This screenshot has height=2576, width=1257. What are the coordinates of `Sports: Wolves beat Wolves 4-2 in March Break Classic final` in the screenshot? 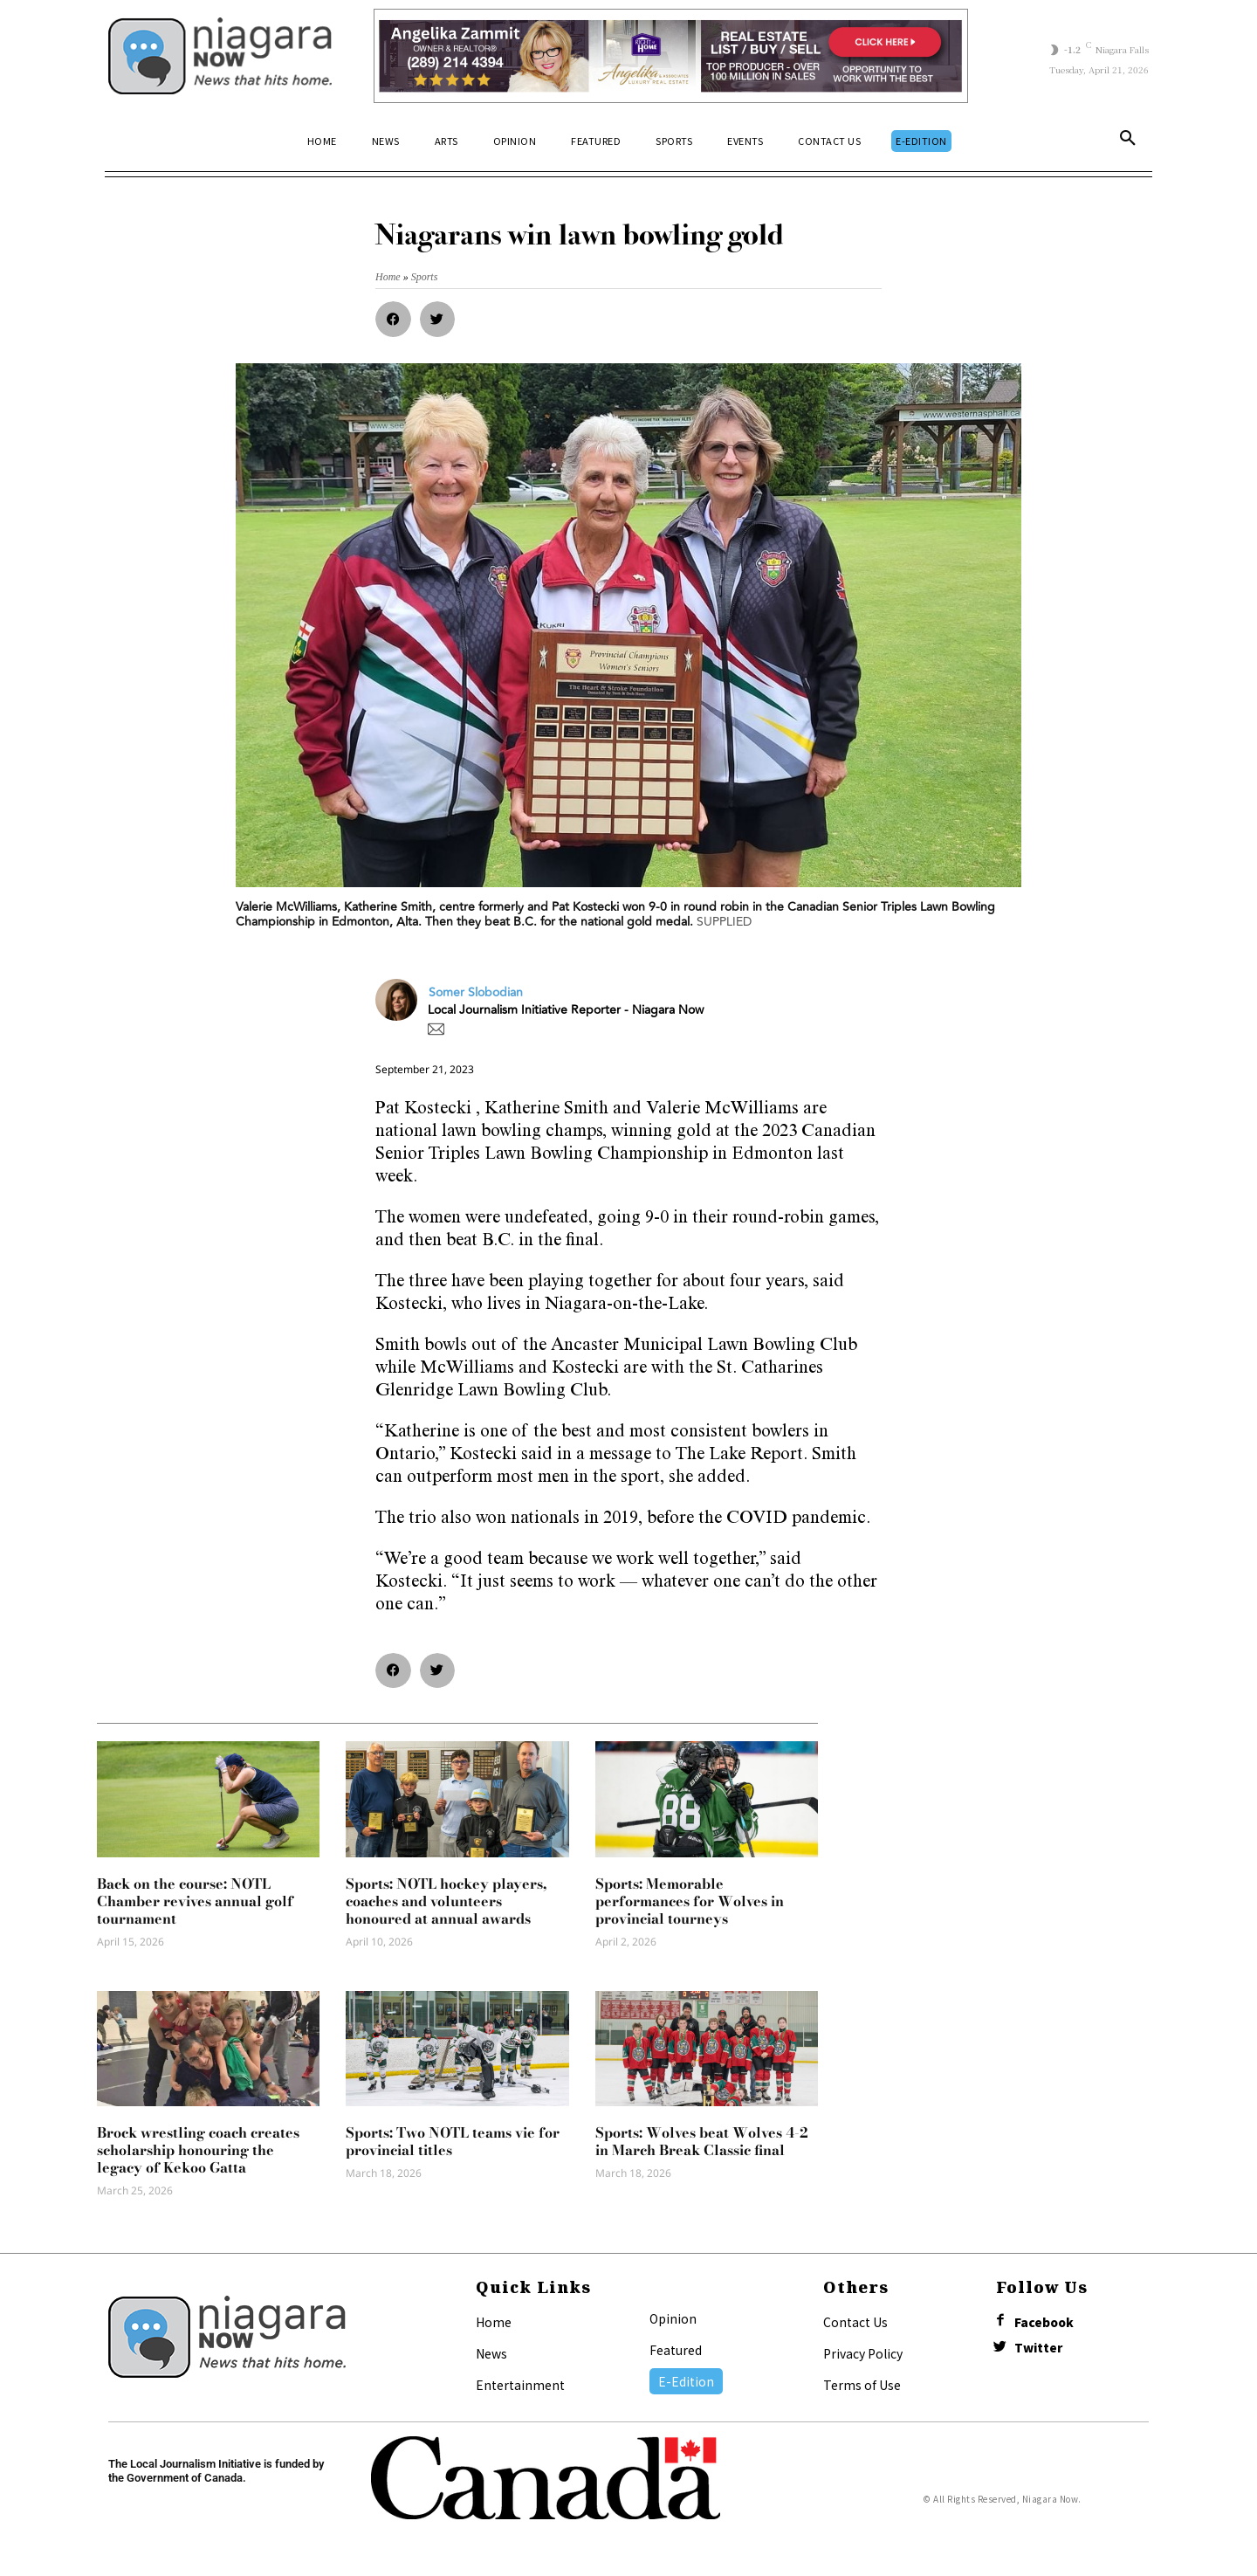 It's located at (701, 2141).